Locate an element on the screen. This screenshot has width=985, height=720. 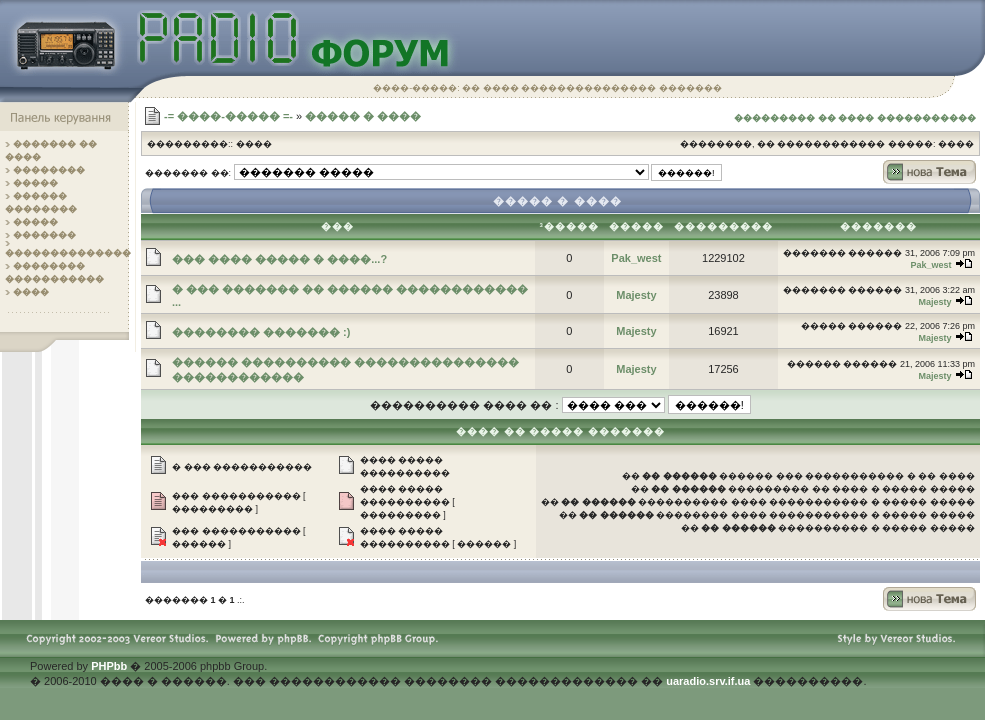
Pak_west is located at coordinates (636, 258).